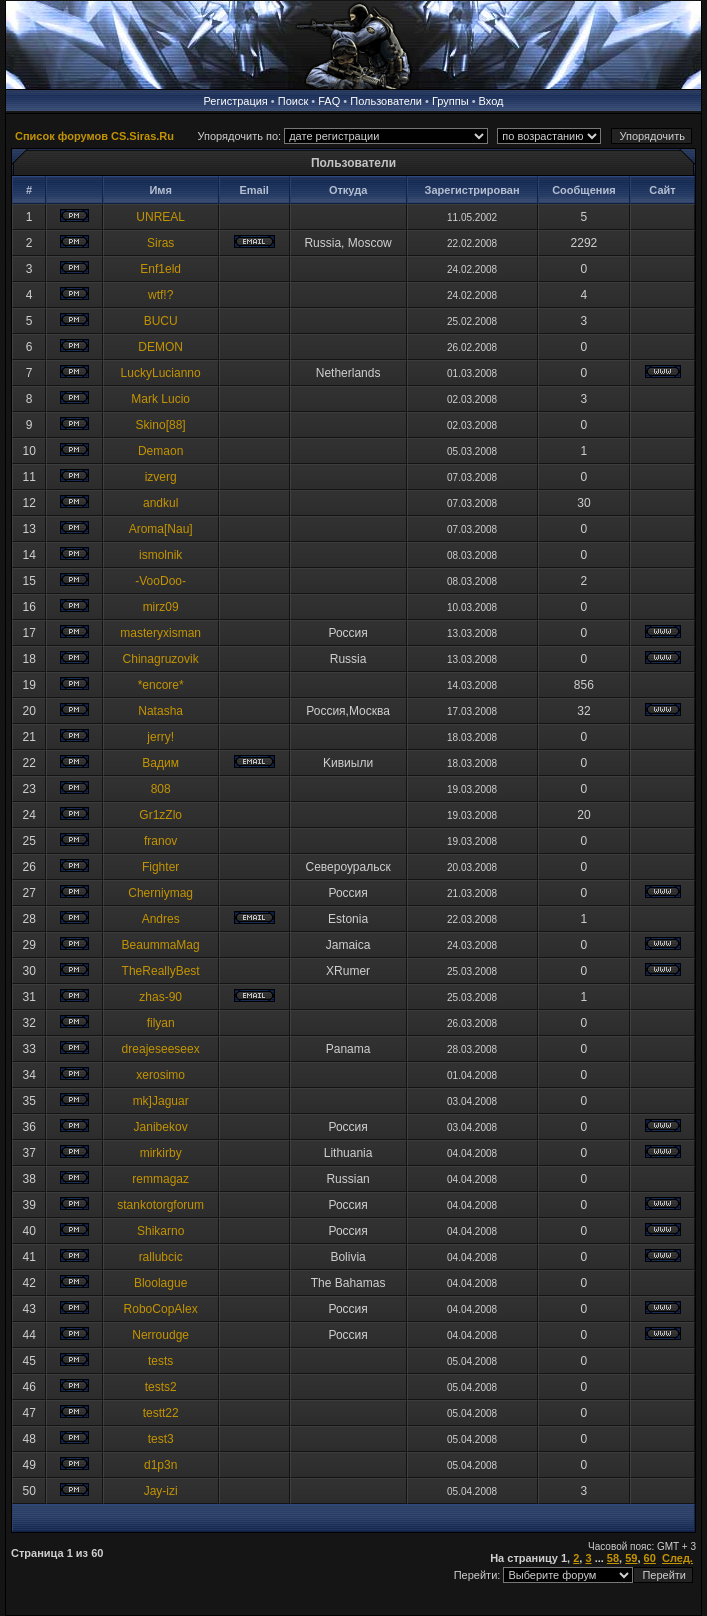 The height and width of the screenshot is (1616, 707). I want to click on Вход, so click(491, 101).